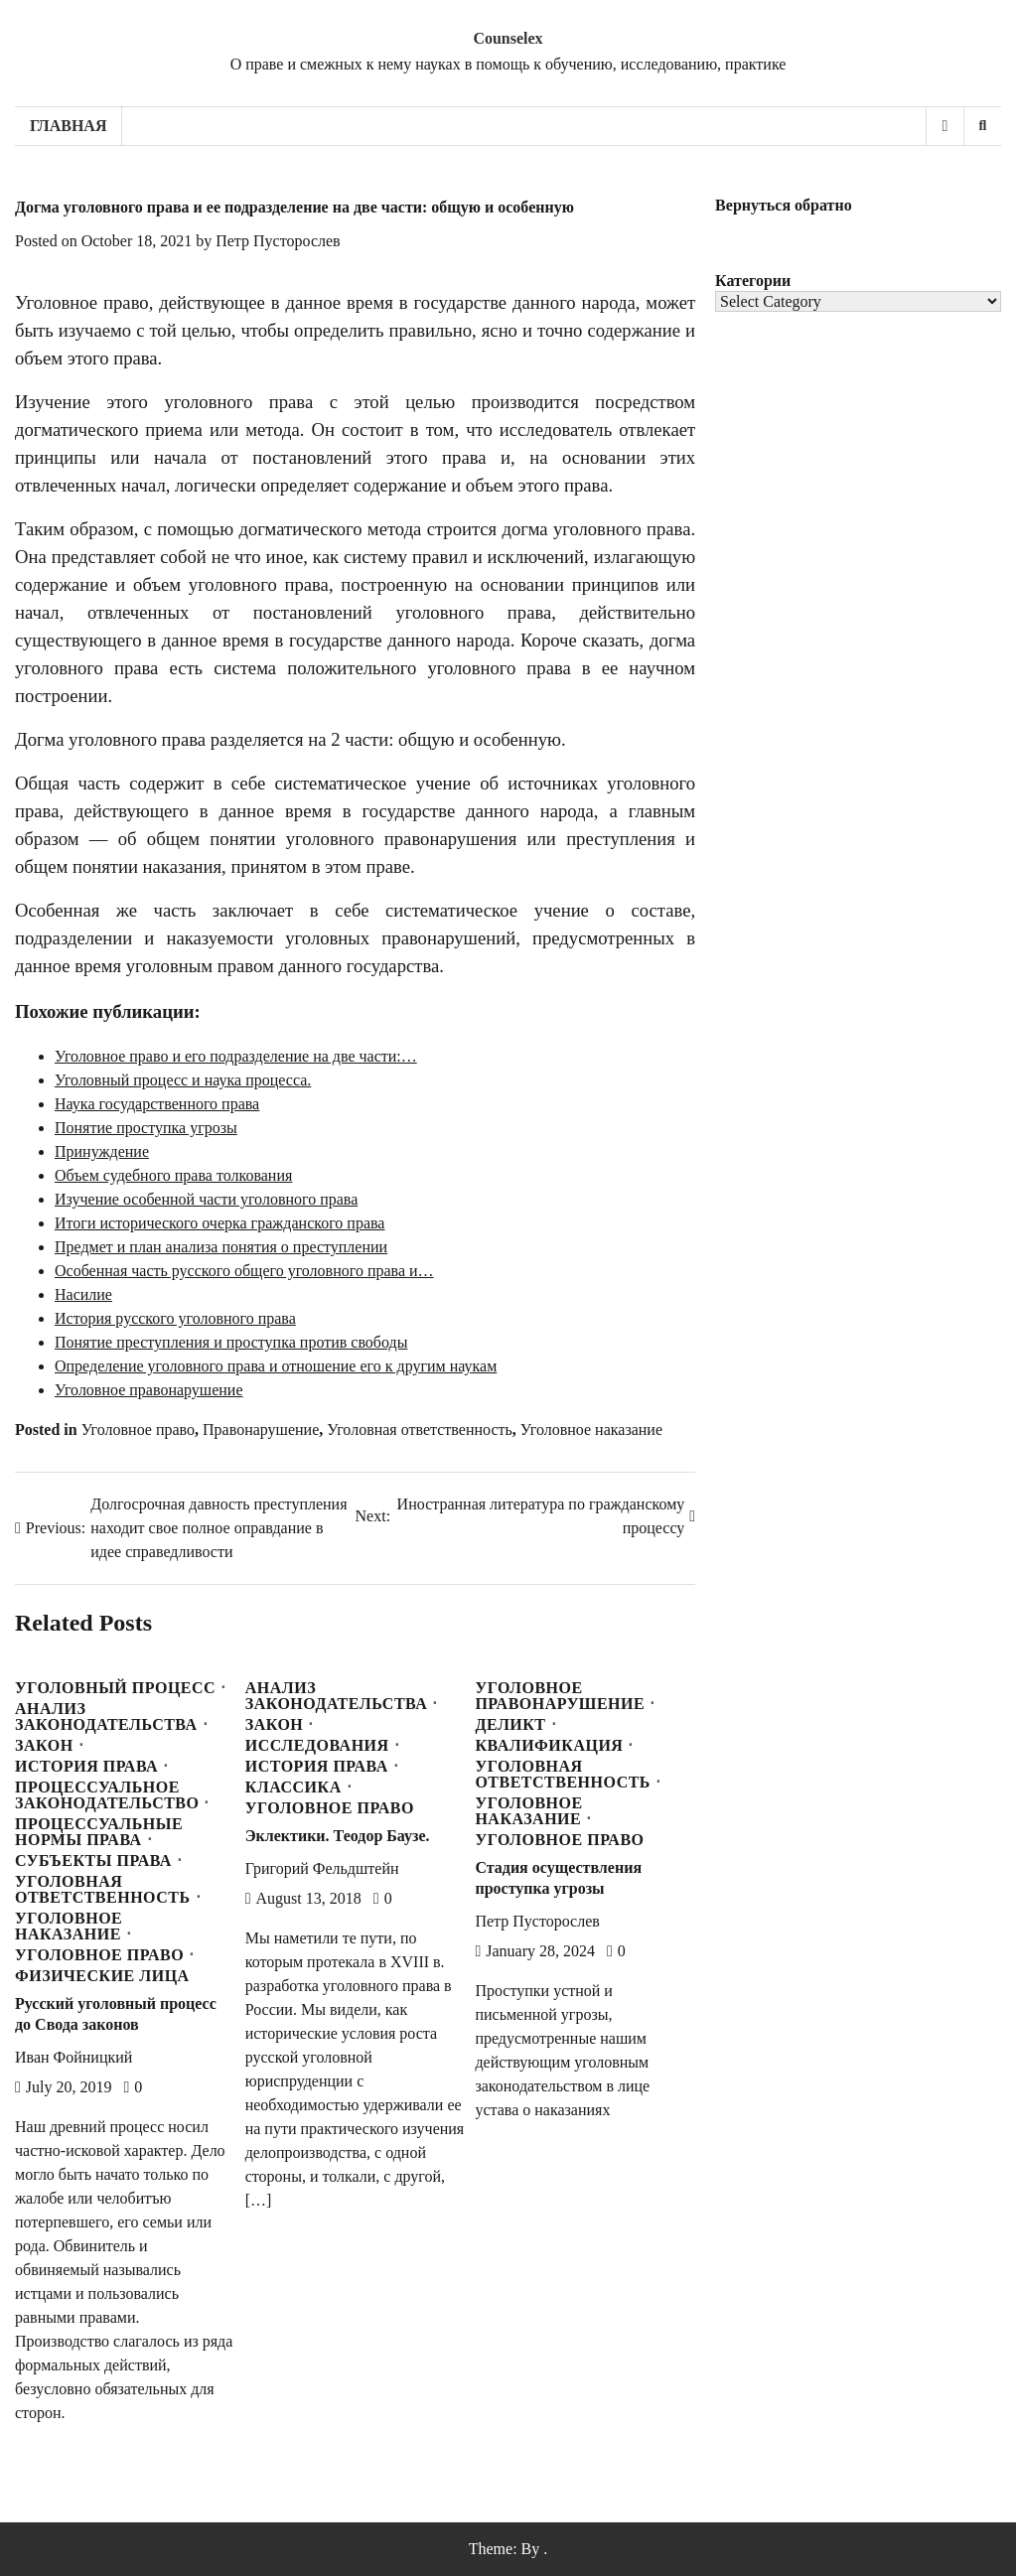 The width and height of the screenshot is (1016, 2576). I want to click on Правонарушение, so click(261, 1429).